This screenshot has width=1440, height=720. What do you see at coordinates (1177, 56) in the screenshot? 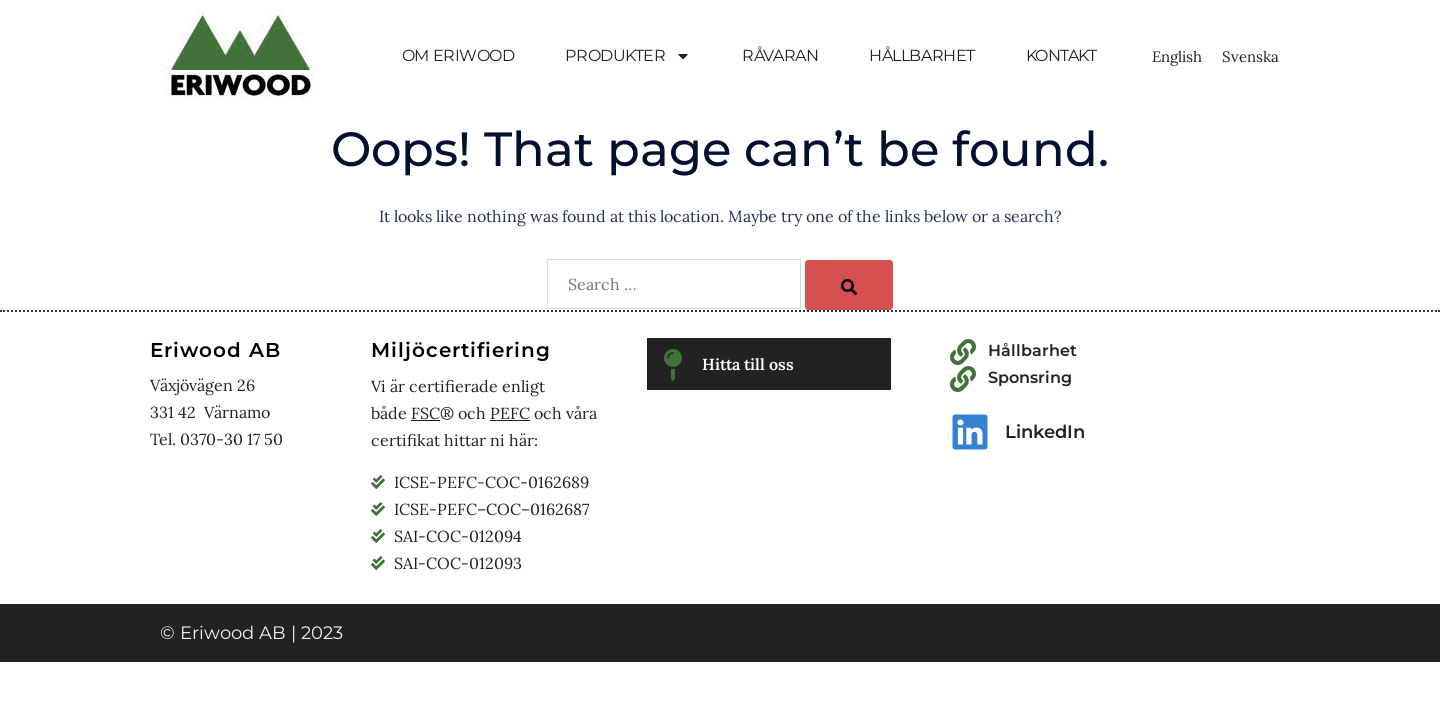
I see `[Byt till English]` at bounding box center [1177, 56].